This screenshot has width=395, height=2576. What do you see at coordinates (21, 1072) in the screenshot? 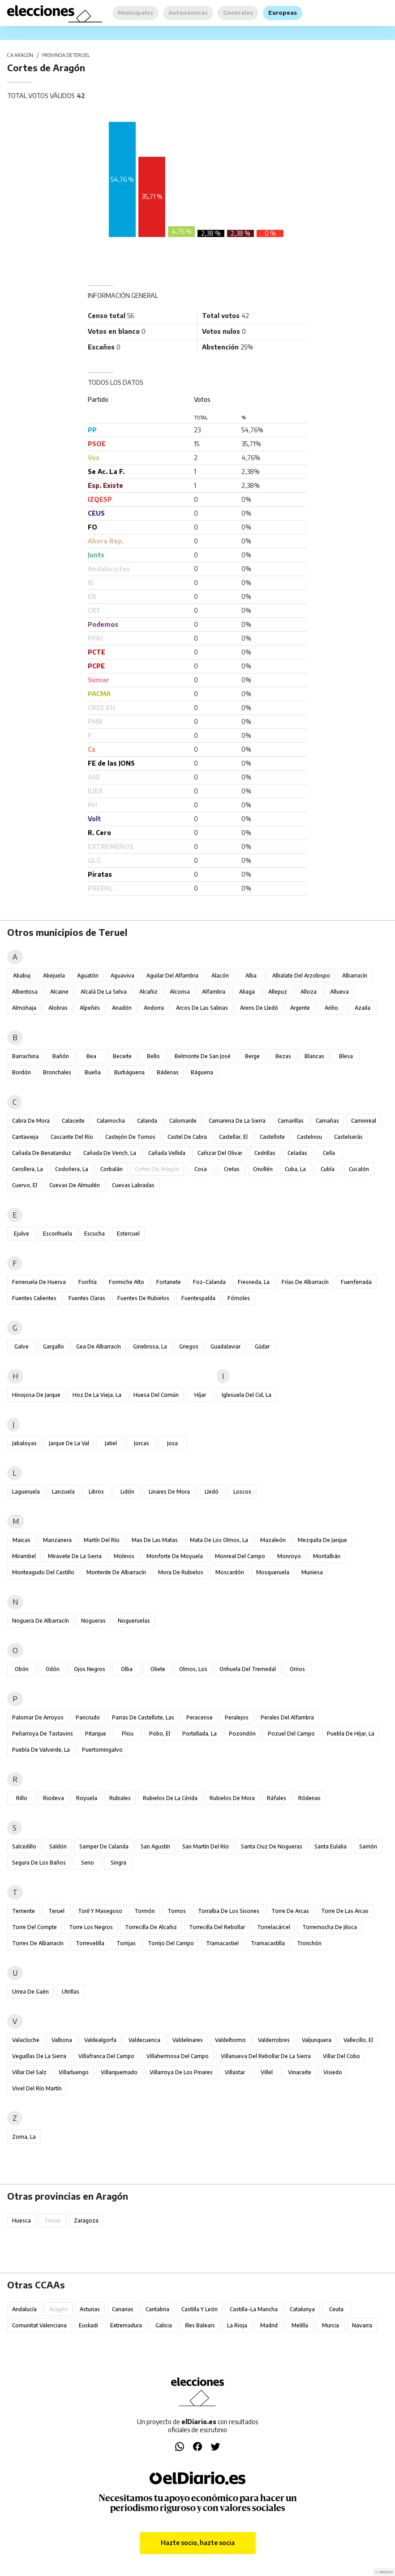
I see `Bordón` at bounding box center [21, 1072].